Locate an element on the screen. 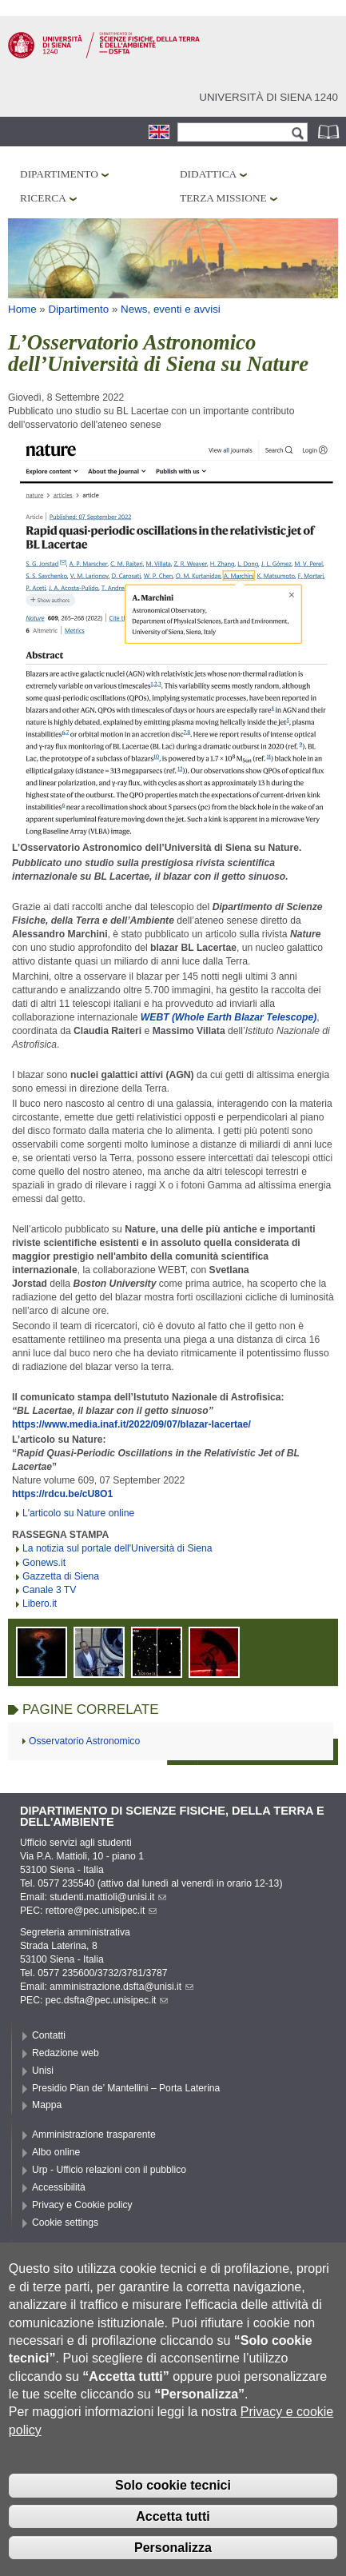 The width and height of the screenshot is (346, 2576). amministrazione.dsfta@unisi.it is located at coordinates (121, 1986).